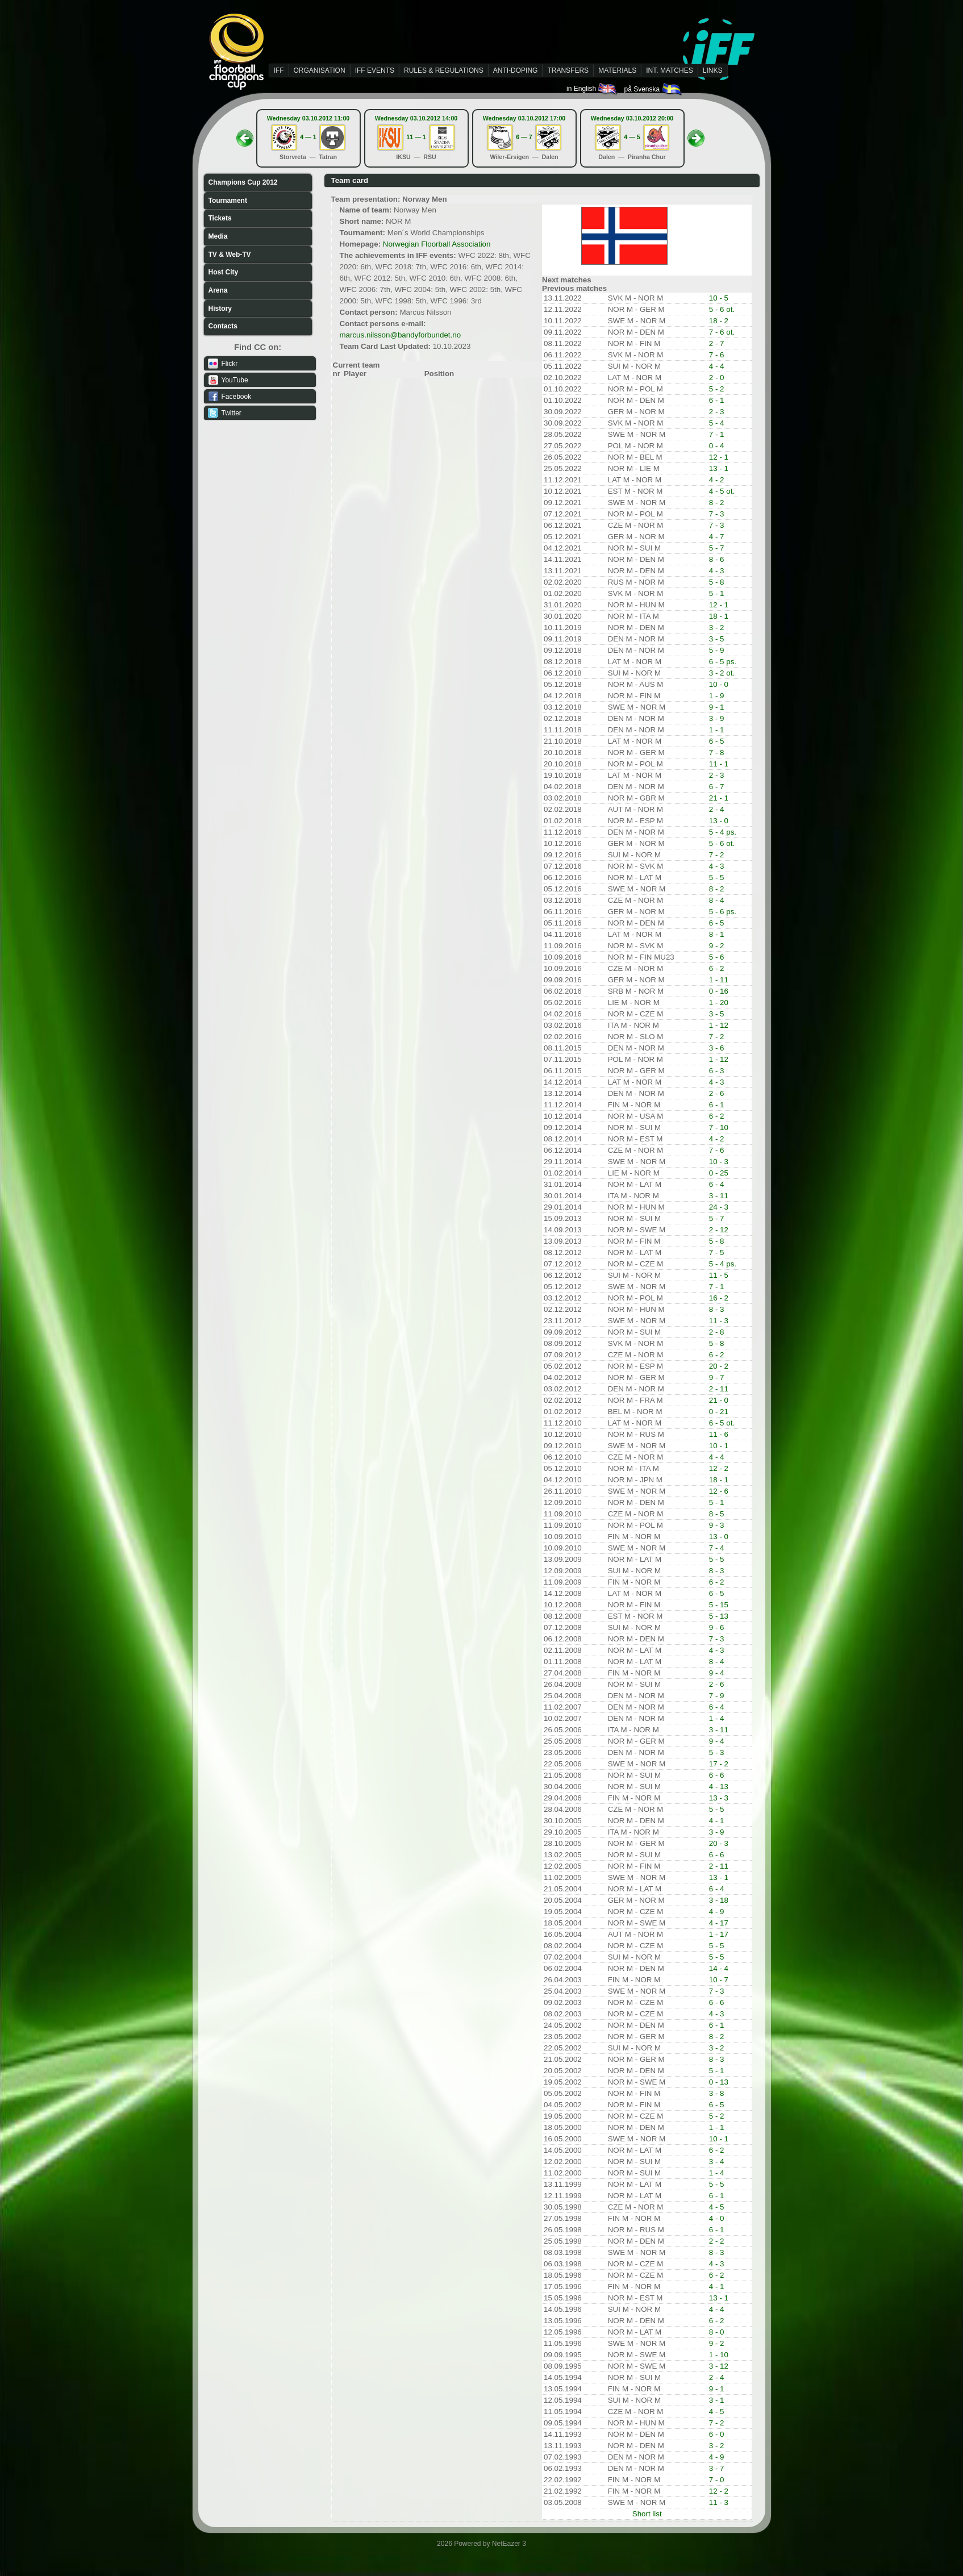 The width and height of the screenshot is (963, 2576). What do you see at coordinates (718, 684) in the screenshot?
I see `10 - 0` at bounding box center [718, 684].